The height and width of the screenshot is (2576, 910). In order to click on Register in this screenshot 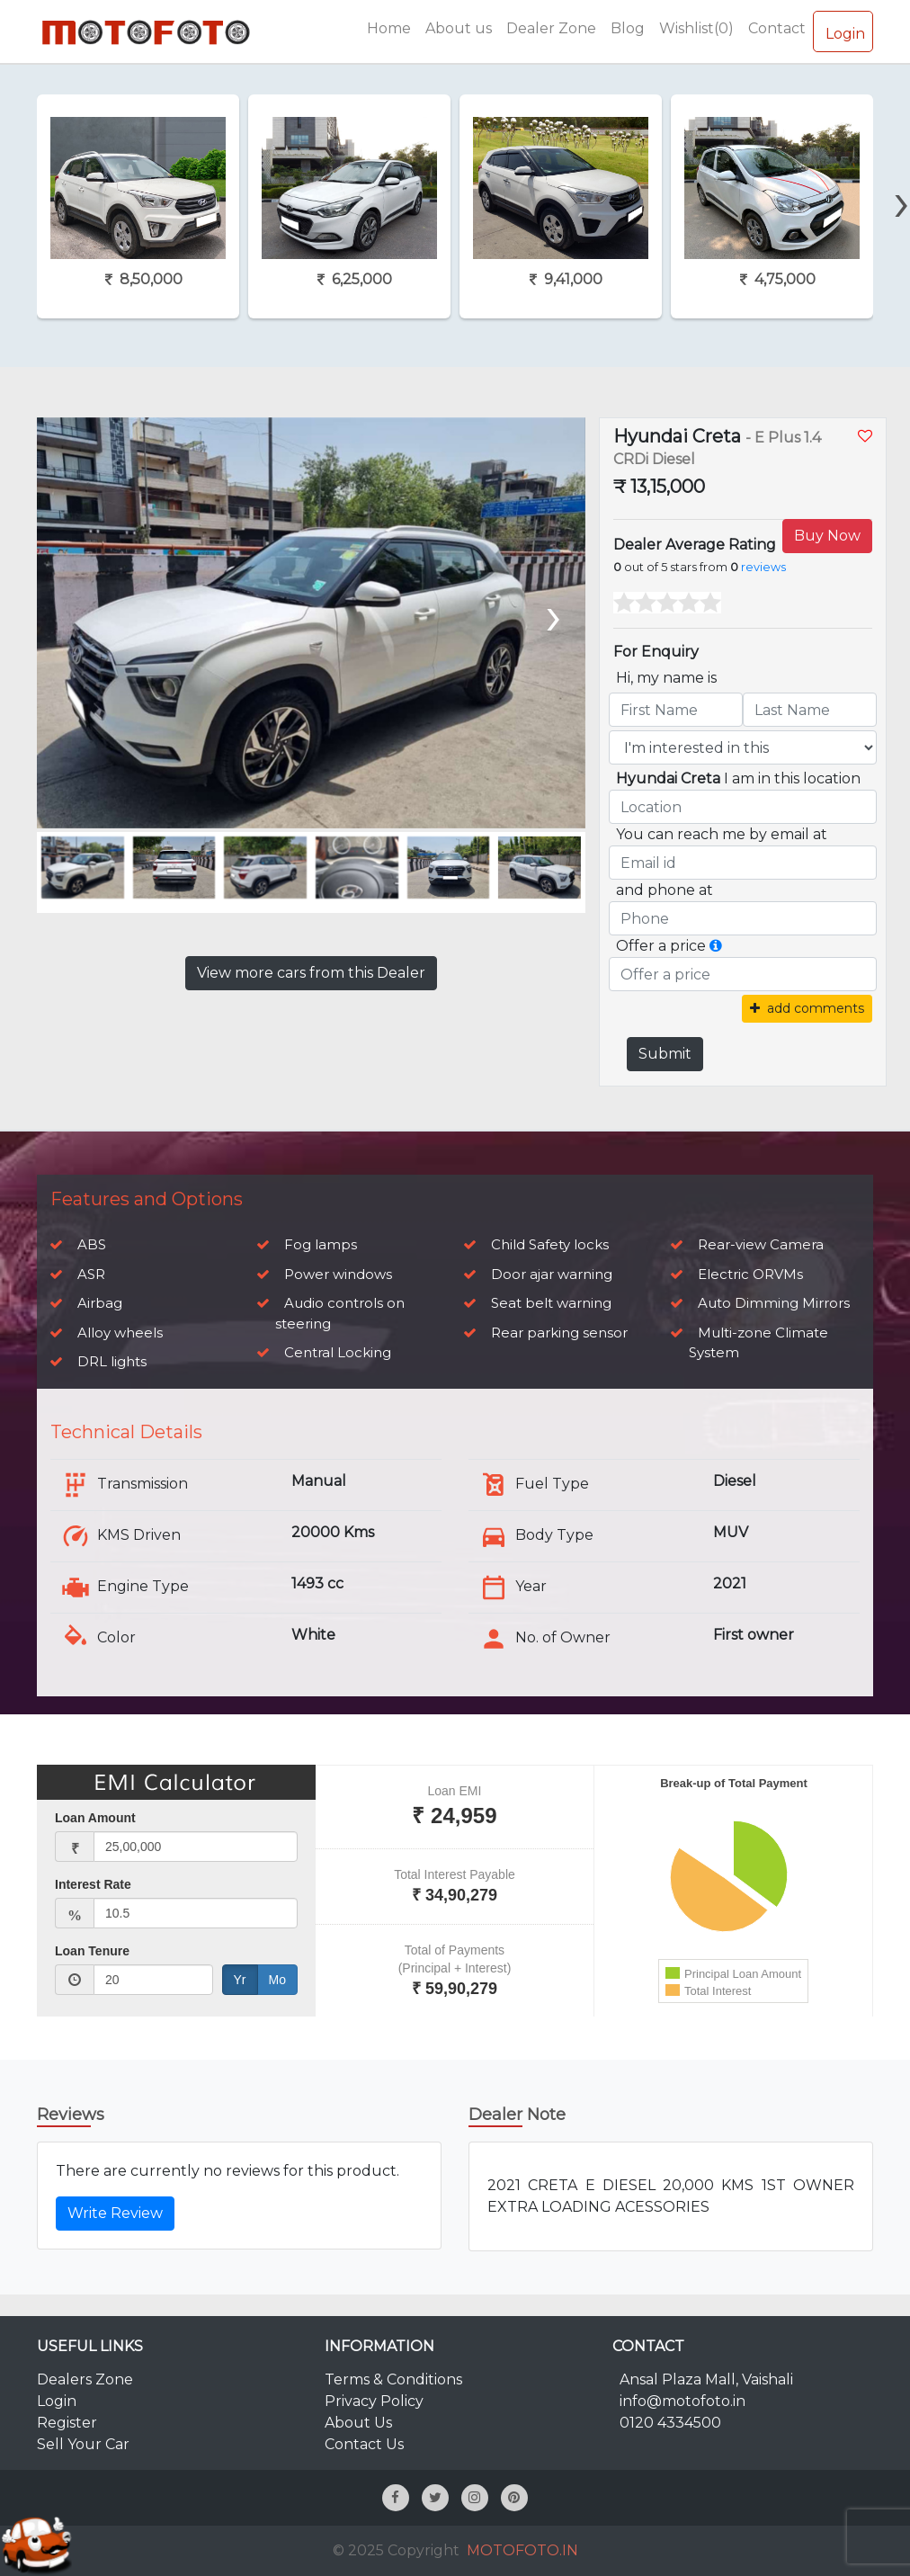, I will do `click(67, 2422)`.